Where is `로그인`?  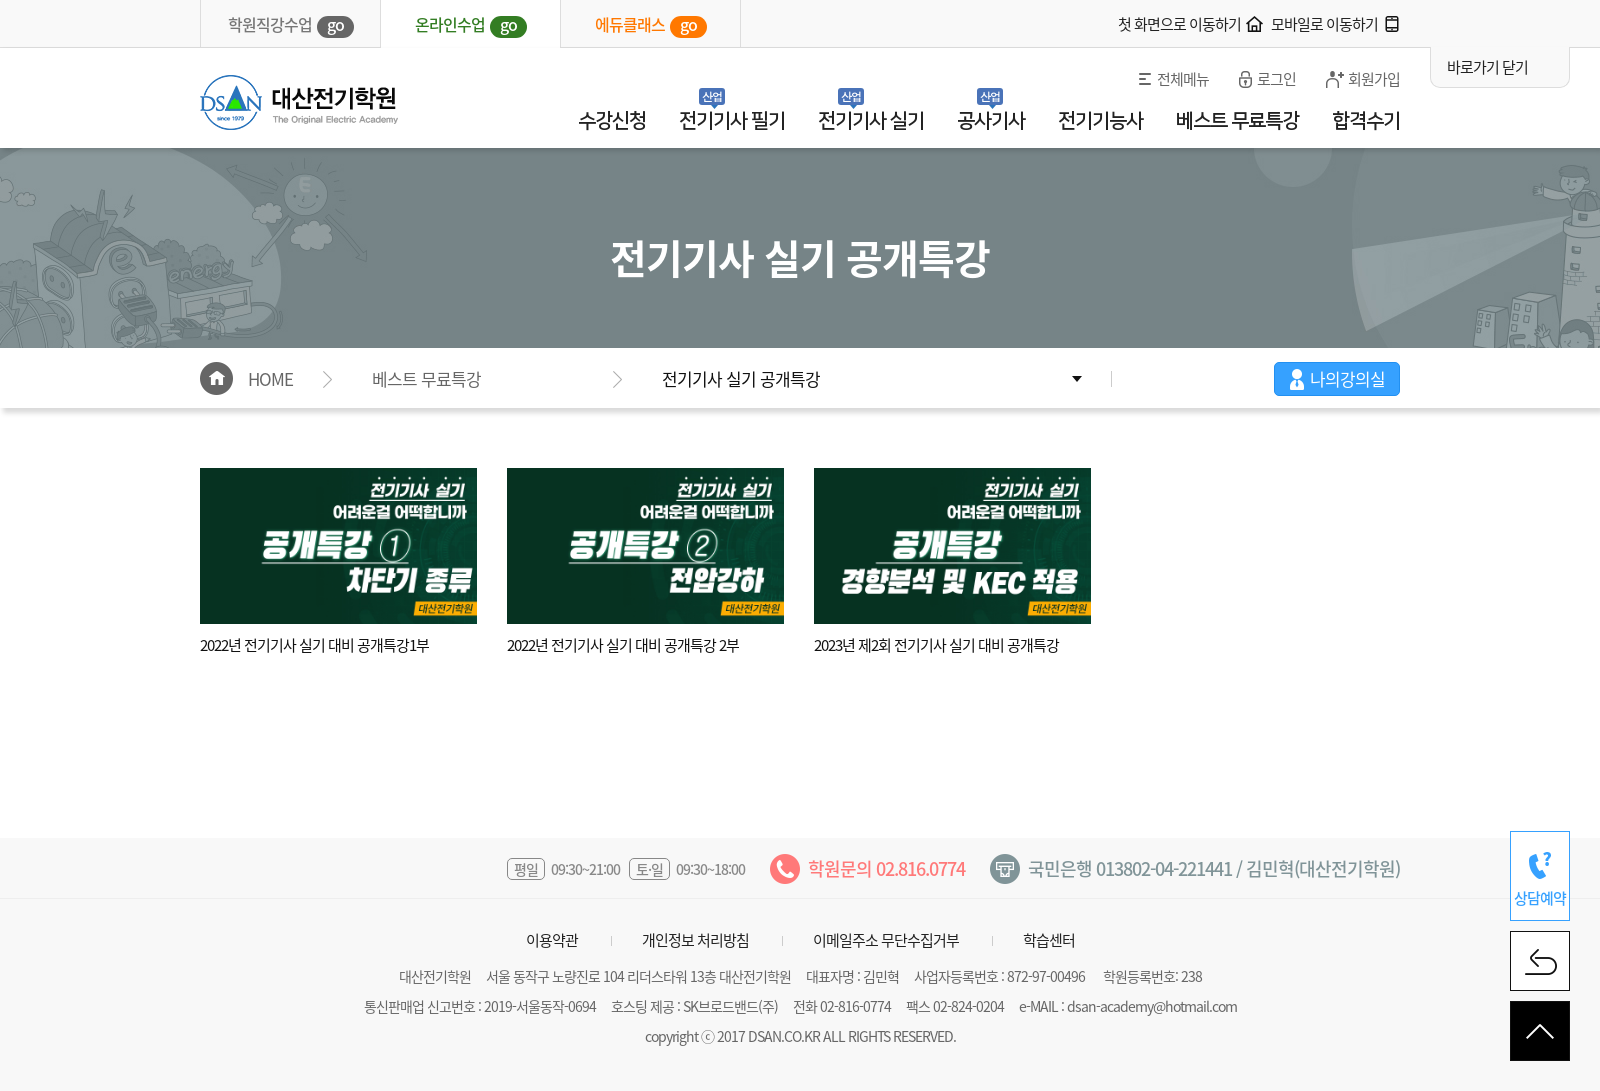 로그인 is located at coordinates (1276, 79).